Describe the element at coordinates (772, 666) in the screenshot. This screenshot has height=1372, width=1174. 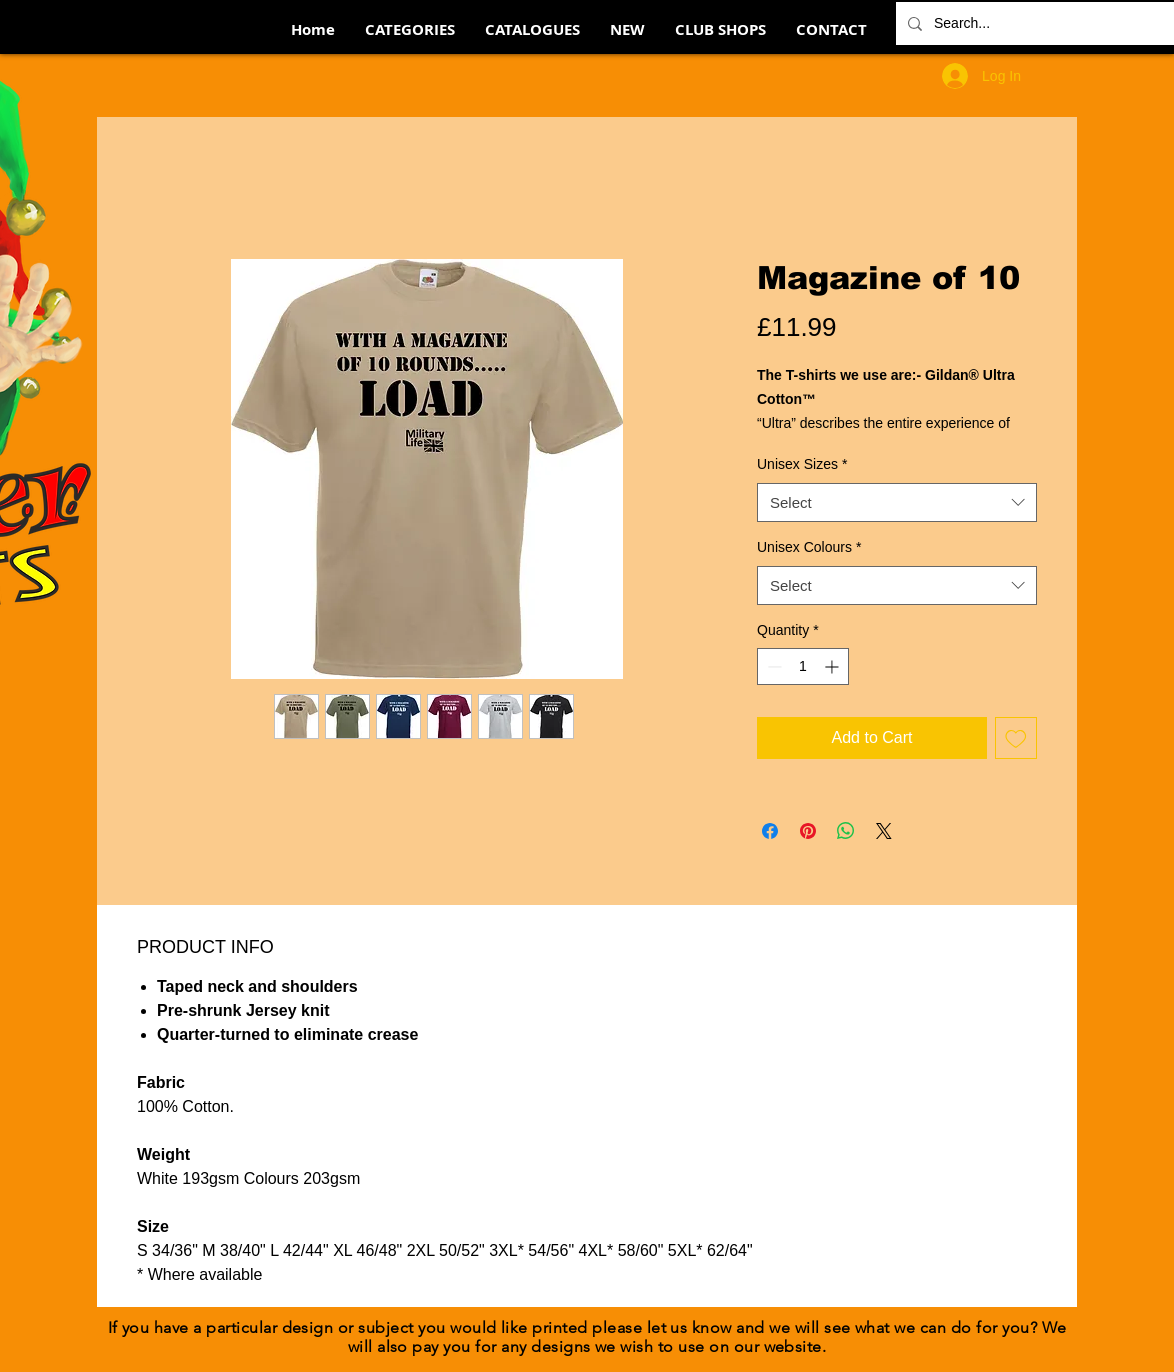
I see `[Decrement]` at that location.